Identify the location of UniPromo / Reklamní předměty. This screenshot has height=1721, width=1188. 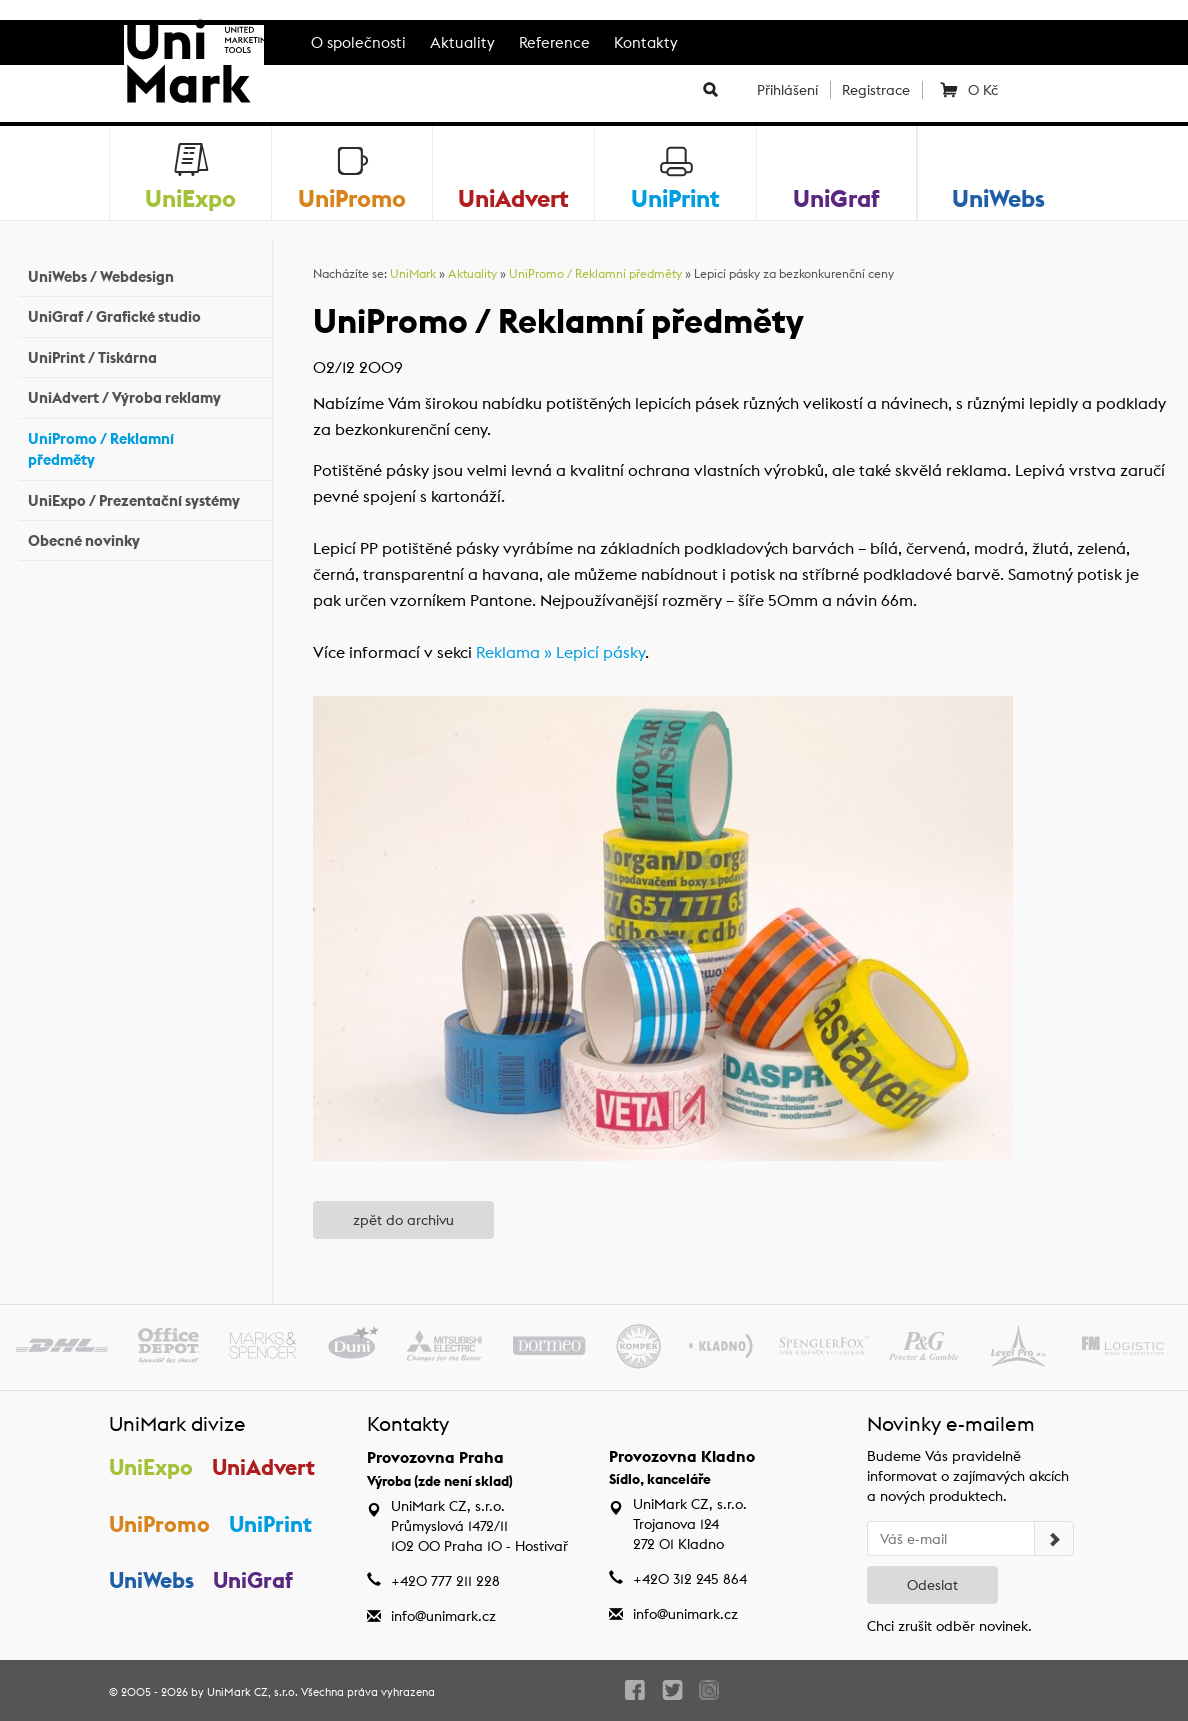
(145, 449).